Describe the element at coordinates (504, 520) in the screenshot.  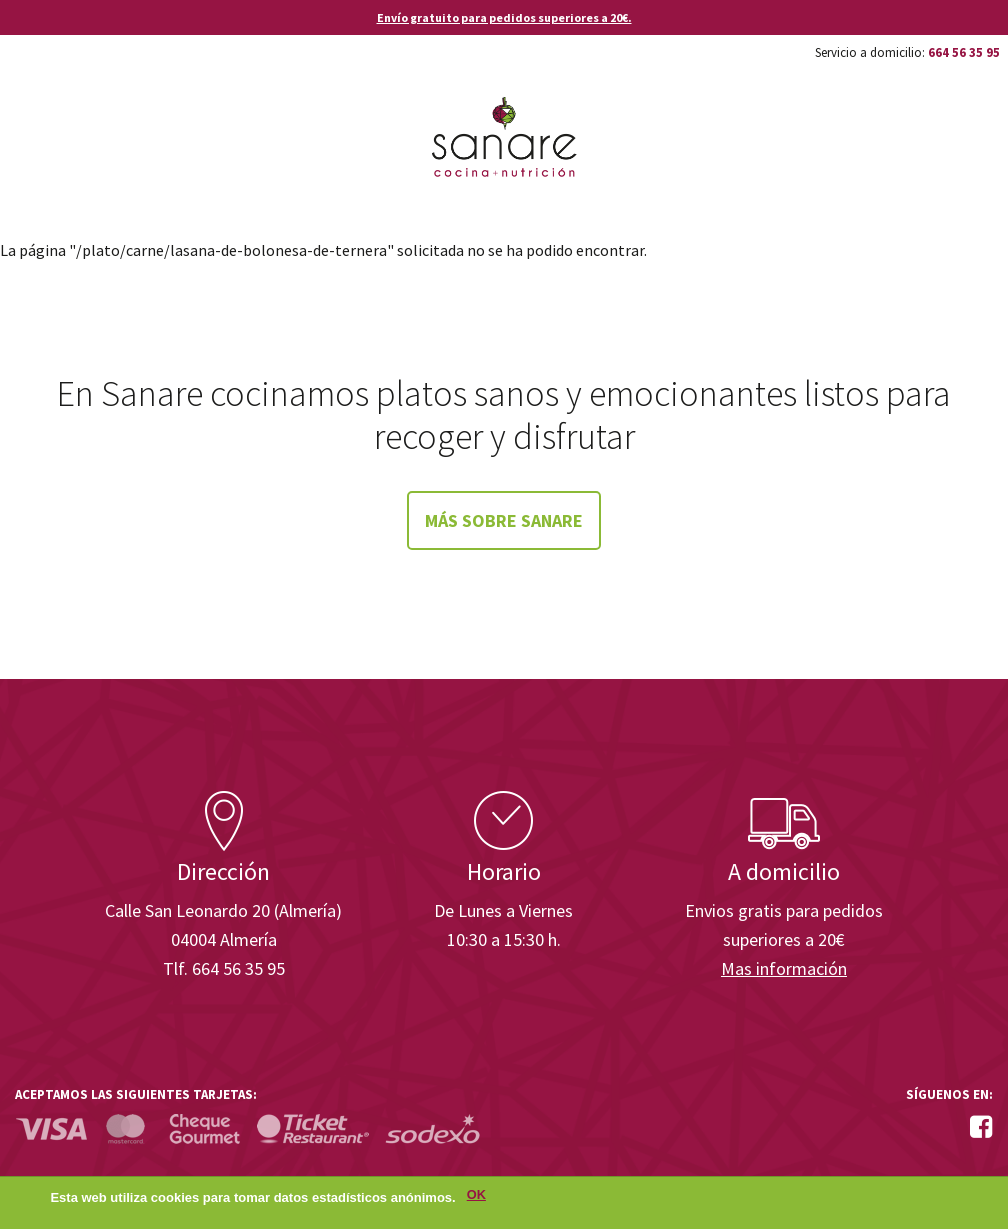
I see `Más sobre Sanare` at that location.